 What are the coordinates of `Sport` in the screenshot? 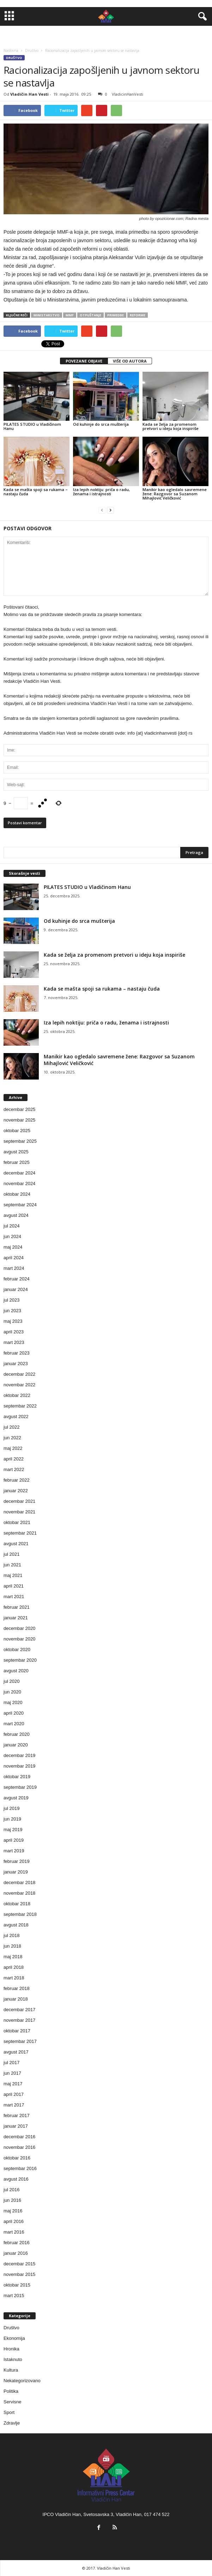 It's located at (9, 2412).